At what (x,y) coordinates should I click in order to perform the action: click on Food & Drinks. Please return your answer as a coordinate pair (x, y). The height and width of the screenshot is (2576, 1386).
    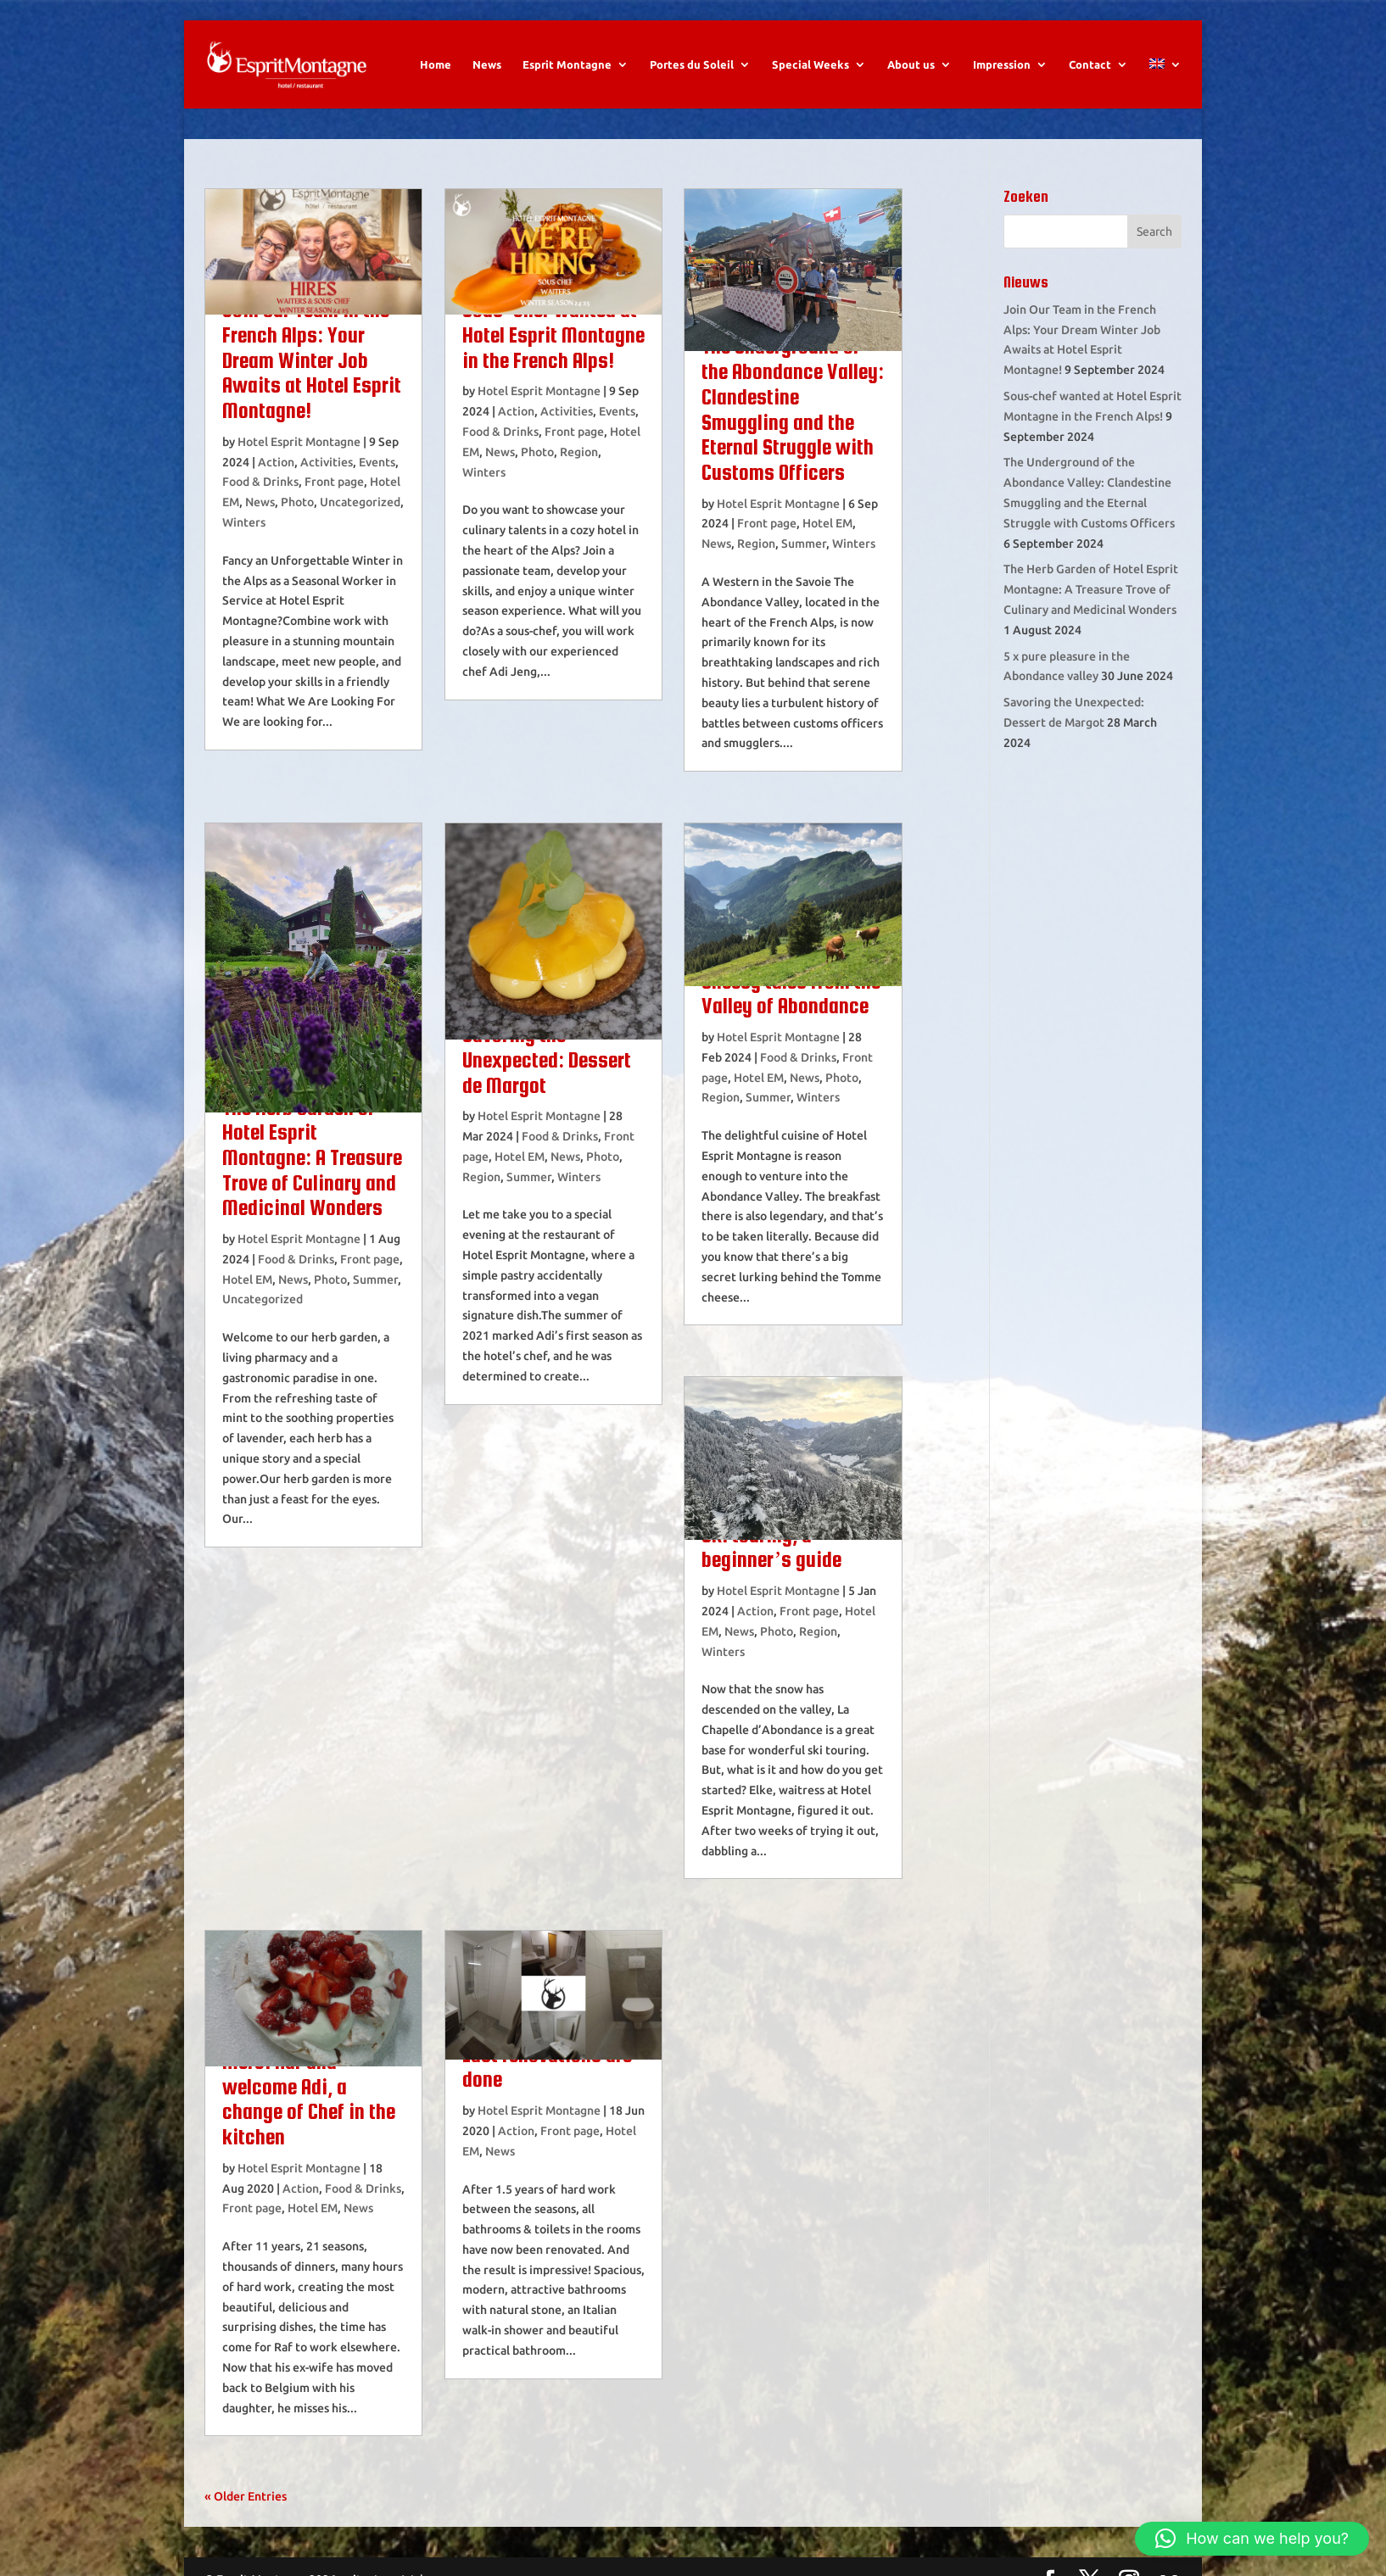
    Looking at the image, I should click on (260, 481).